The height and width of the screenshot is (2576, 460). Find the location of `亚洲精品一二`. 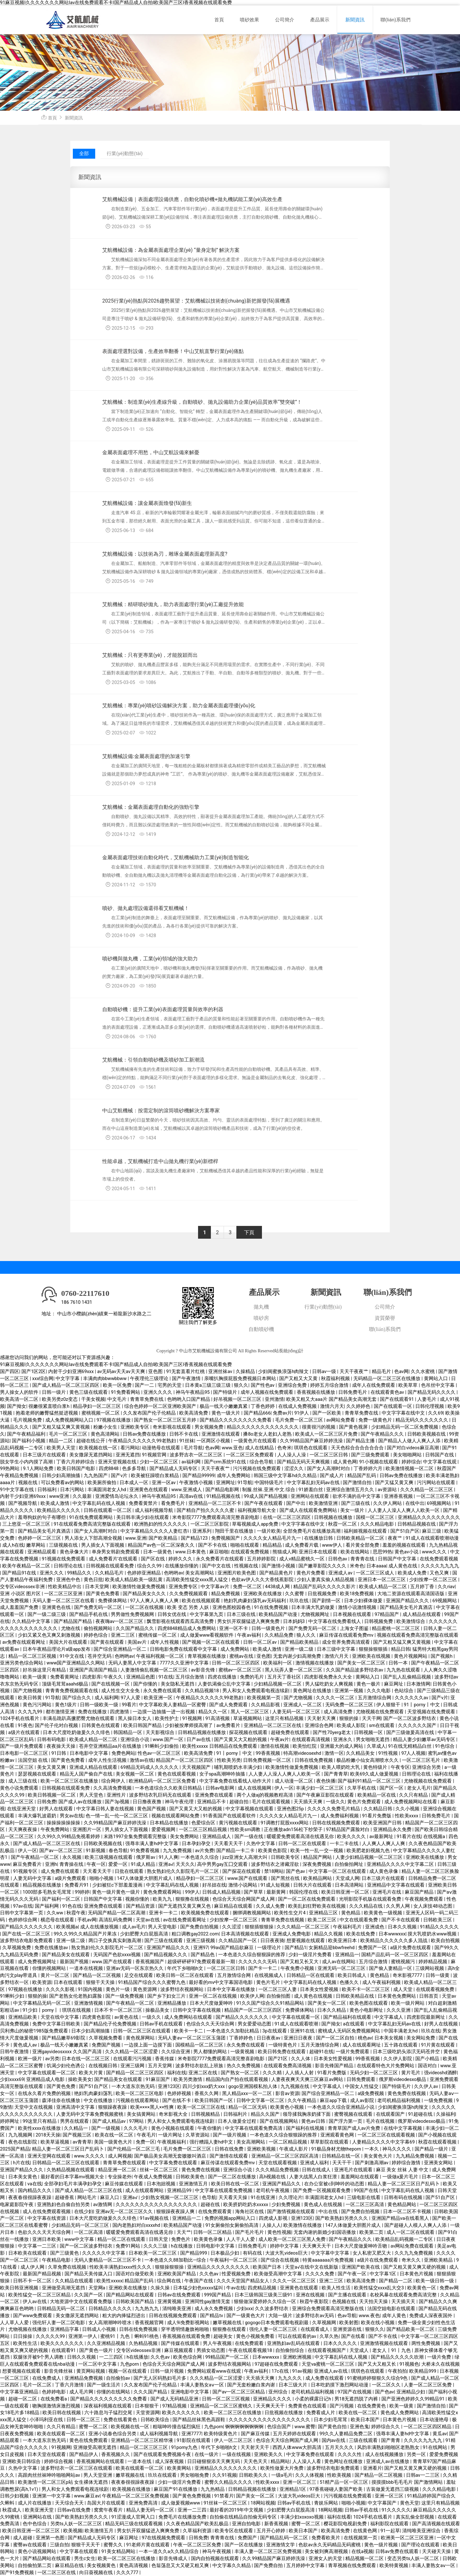

亚洲精品一二 is located at coordinates (187, 2218).